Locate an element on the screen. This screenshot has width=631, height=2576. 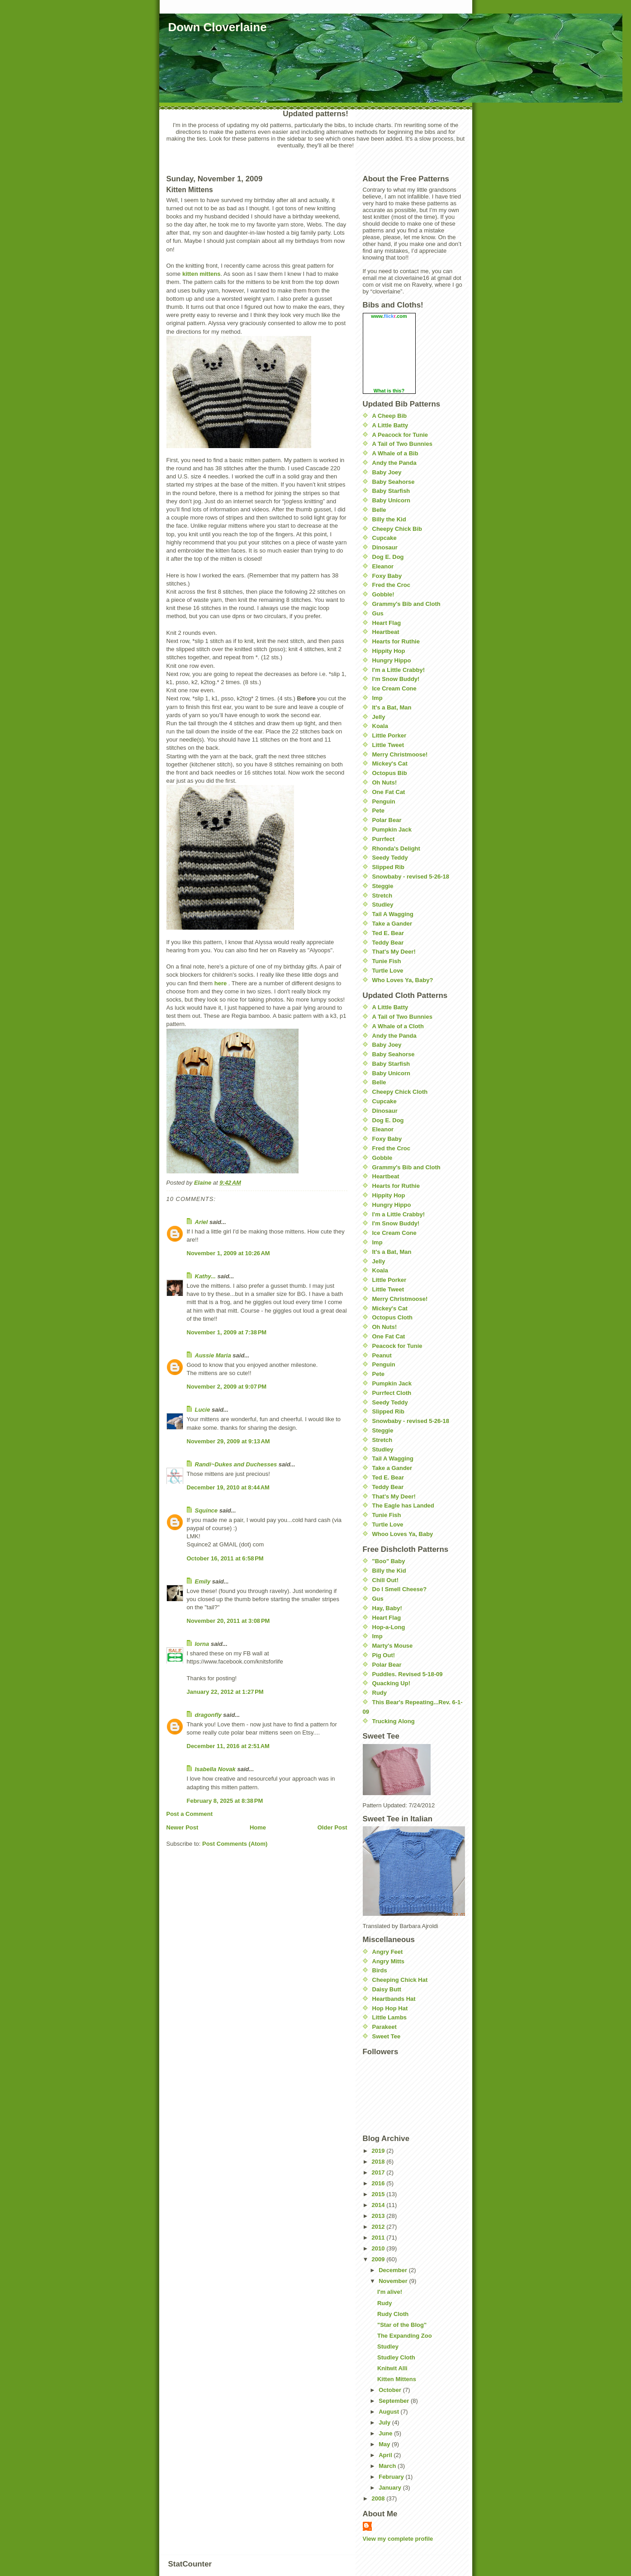
2010 is located at coordinates (379, 2248).